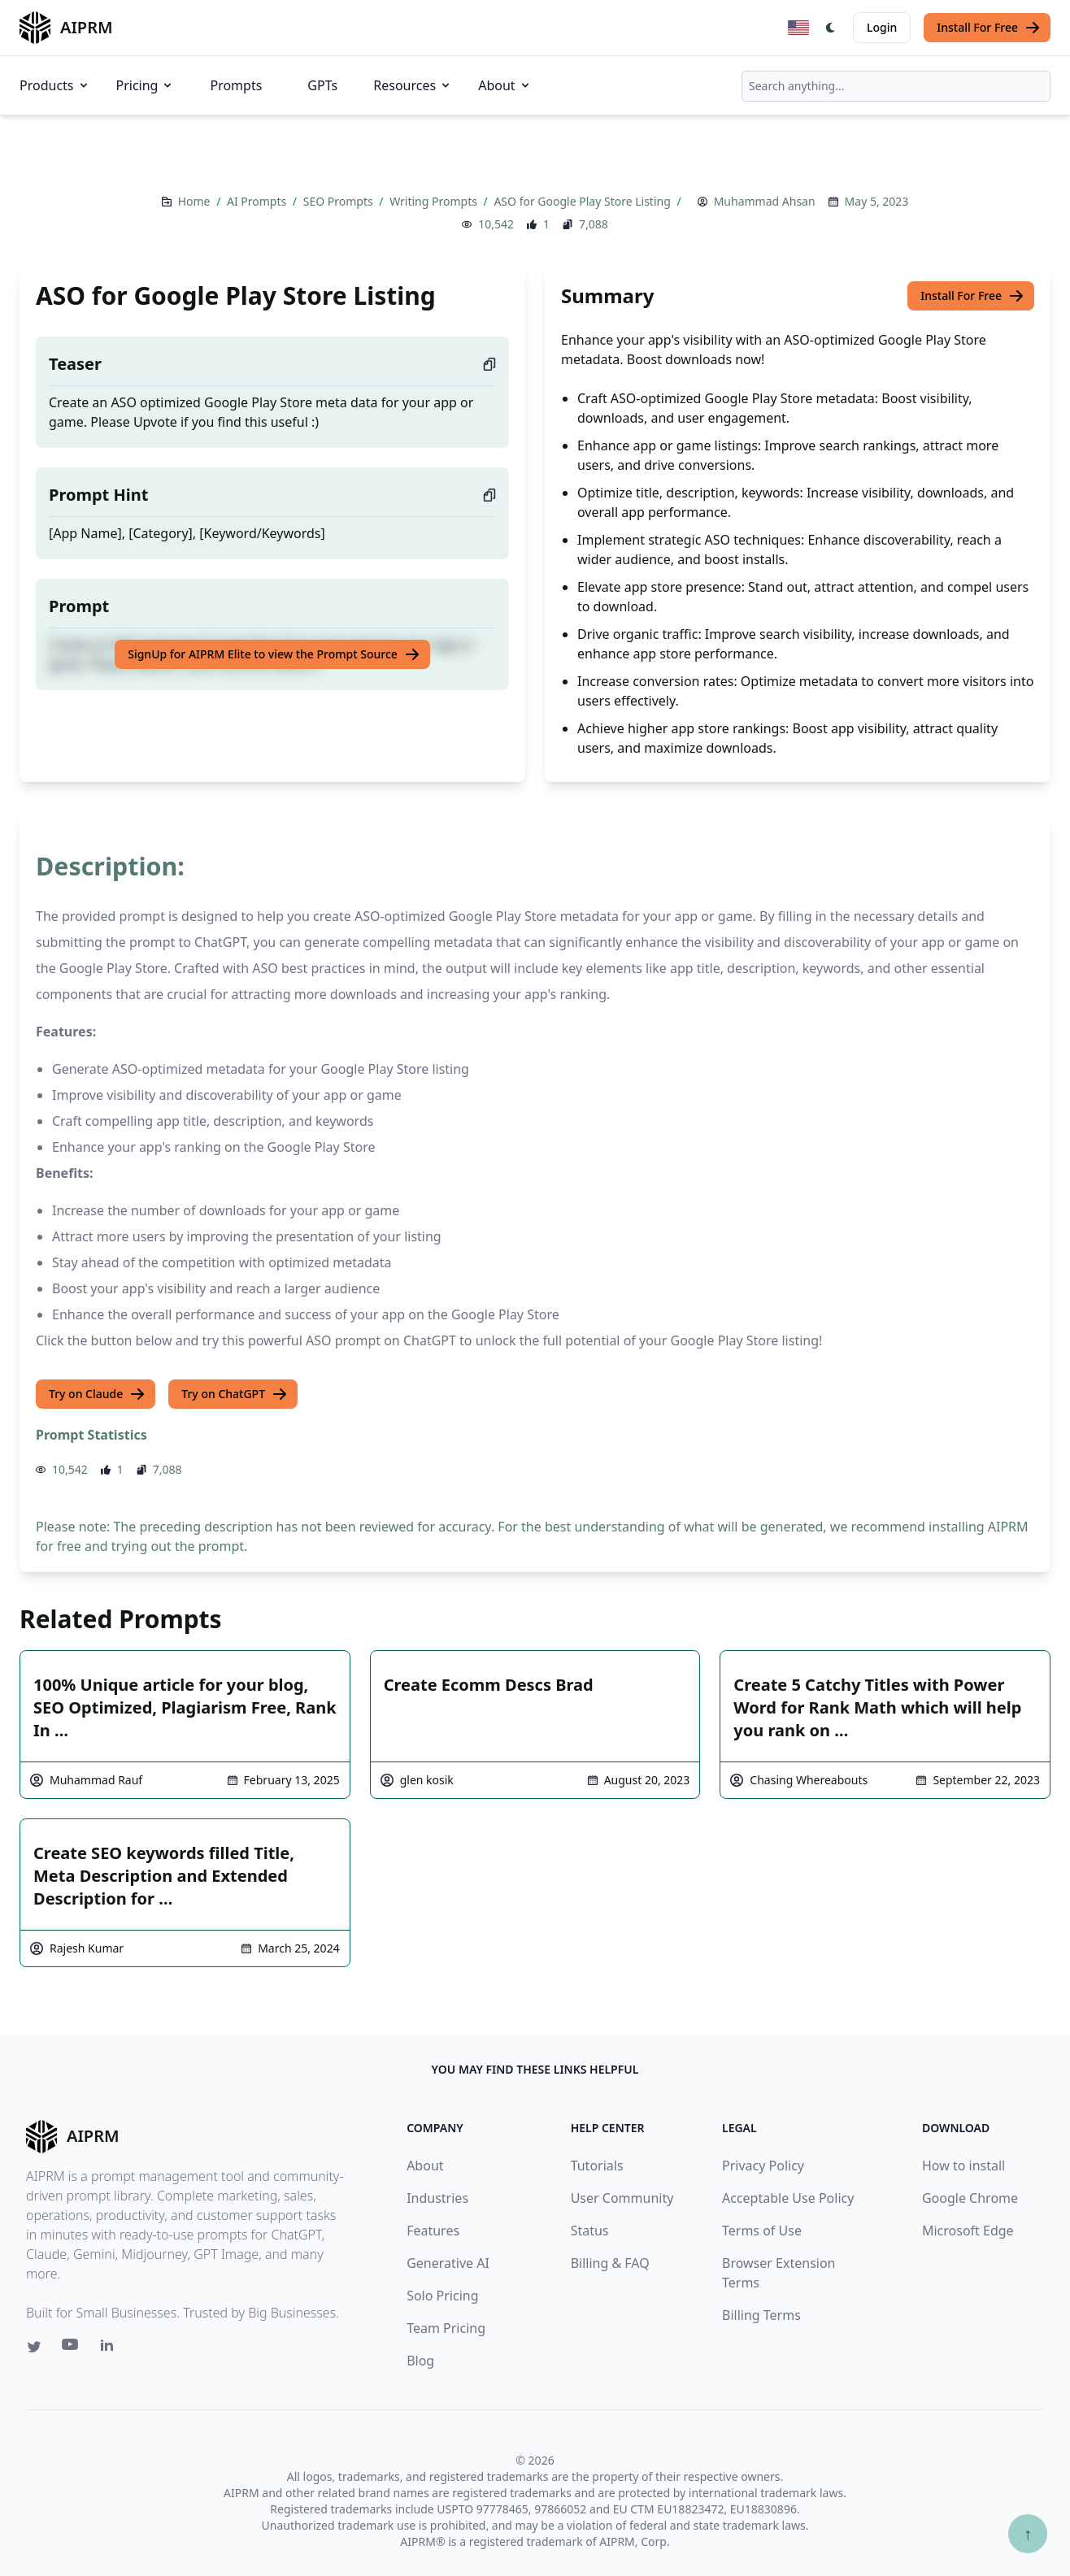 The width and height of the screenshot is (1070, 2576). What do you see at coordinates (504, 85) in the screenshot?
I see `About` at bounding box center [504, 85].